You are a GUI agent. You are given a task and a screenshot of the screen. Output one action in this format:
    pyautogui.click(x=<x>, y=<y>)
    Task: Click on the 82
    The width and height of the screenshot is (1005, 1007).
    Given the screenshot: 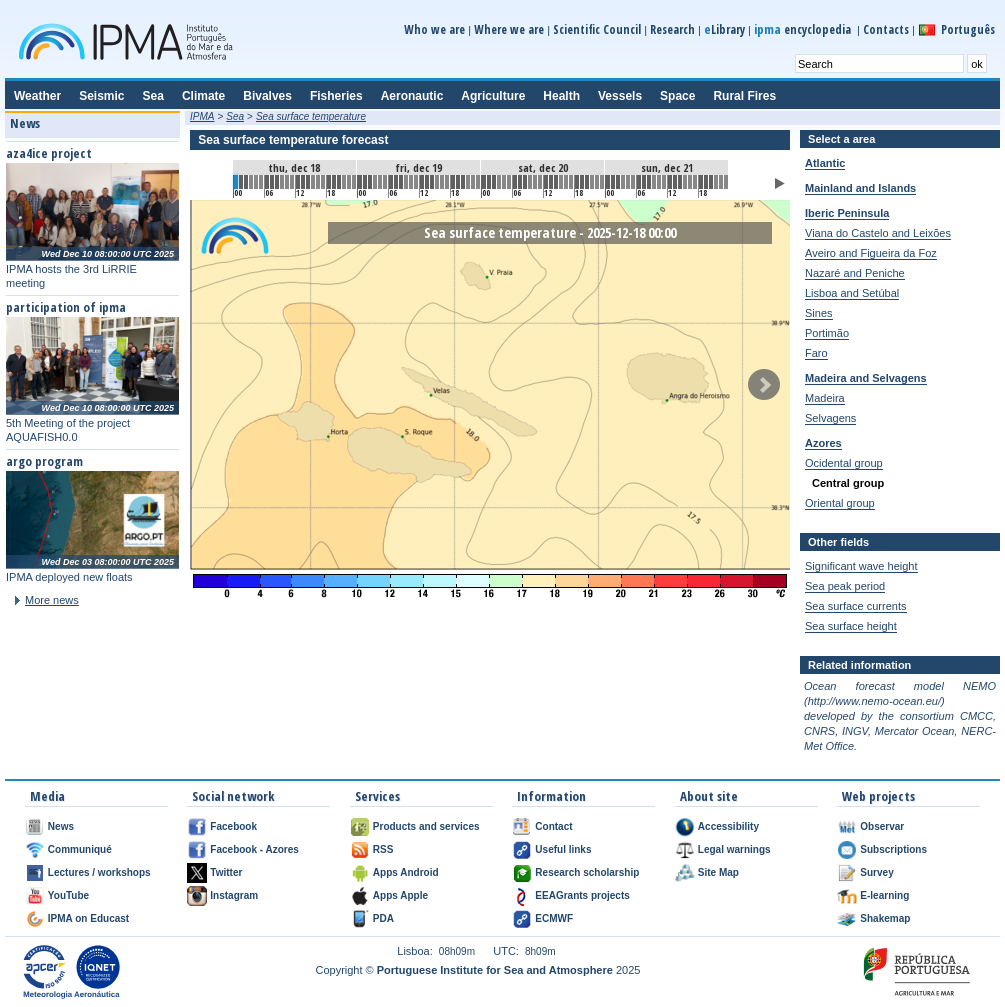 What is the action you would take?
    pyautogui.click(x=659, y=182)
    